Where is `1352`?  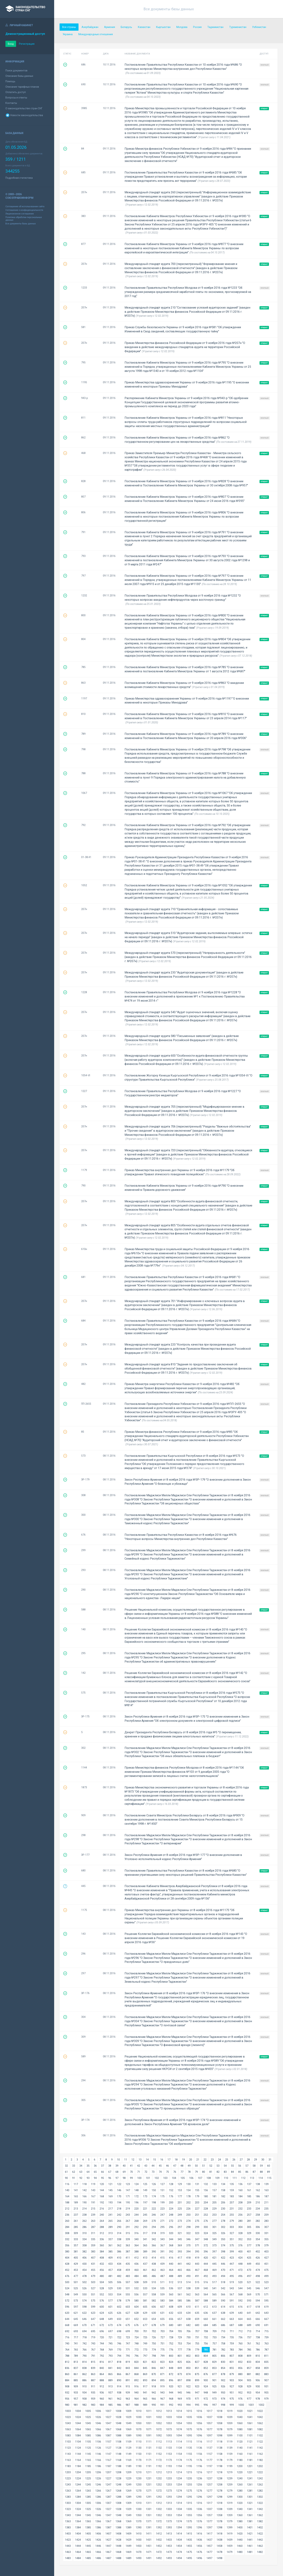
1352 is located at coordinates (159, 2515).